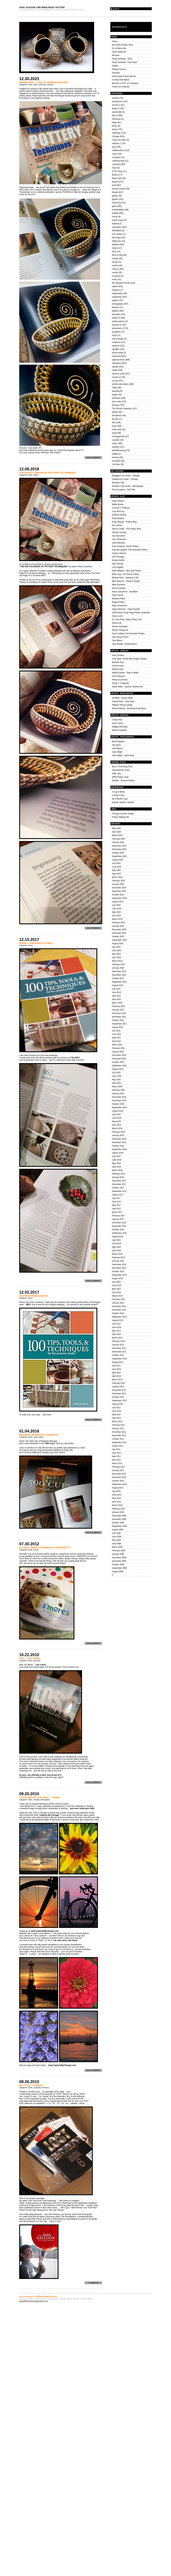 This screenshot has height=2576, width=171. What do you see at coordinates (118, 1425) in the screenshot?
I see `February 2012` at bounding box center [118, 1425].